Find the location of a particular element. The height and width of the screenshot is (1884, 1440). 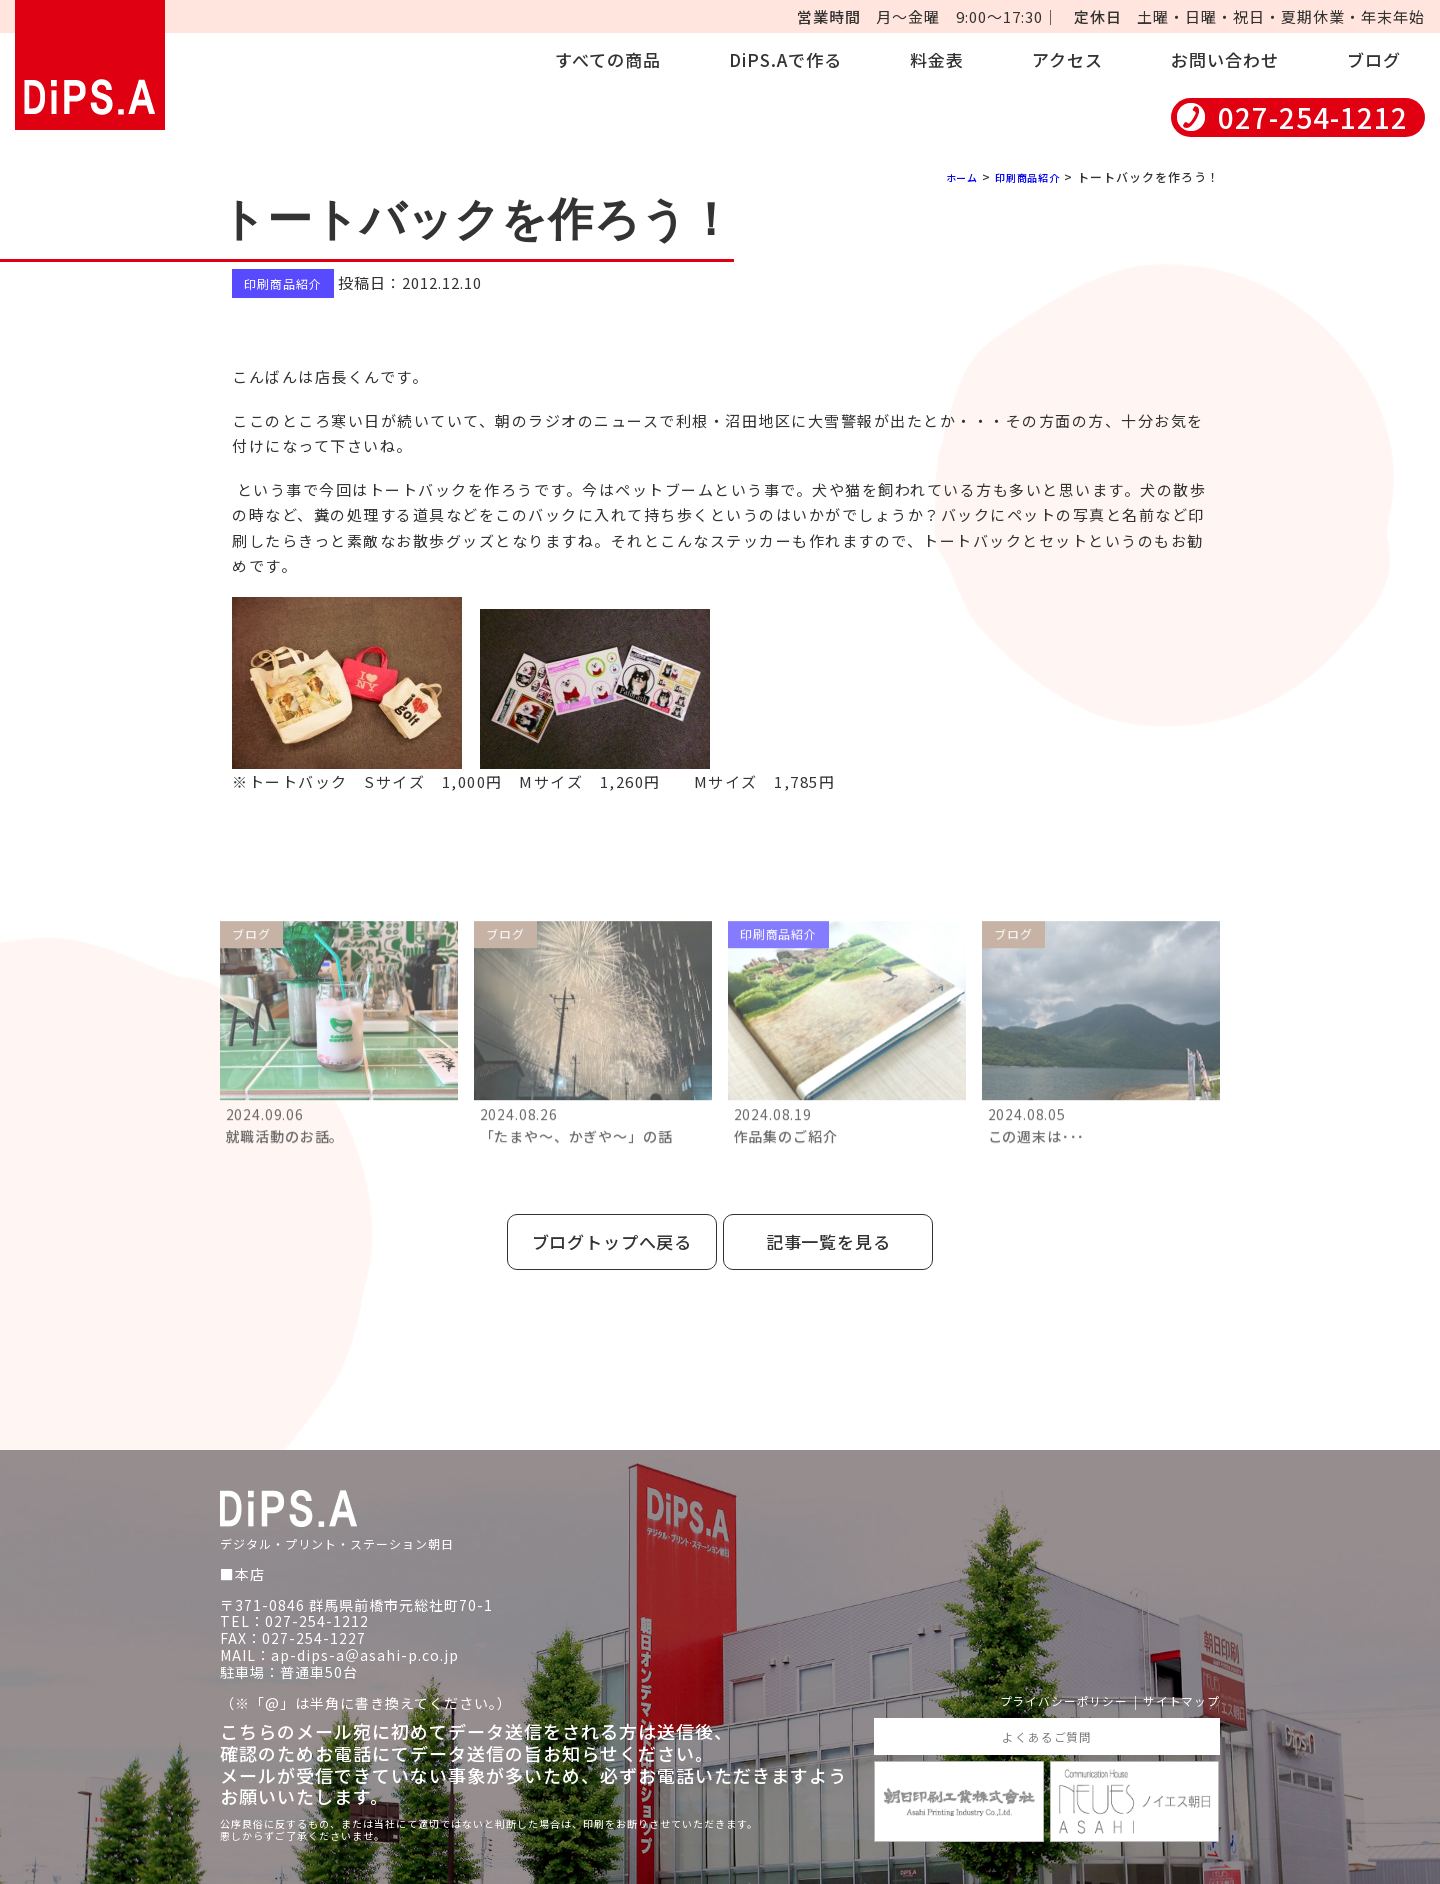

027-254-1212 is located at coordinates (1313, 117).